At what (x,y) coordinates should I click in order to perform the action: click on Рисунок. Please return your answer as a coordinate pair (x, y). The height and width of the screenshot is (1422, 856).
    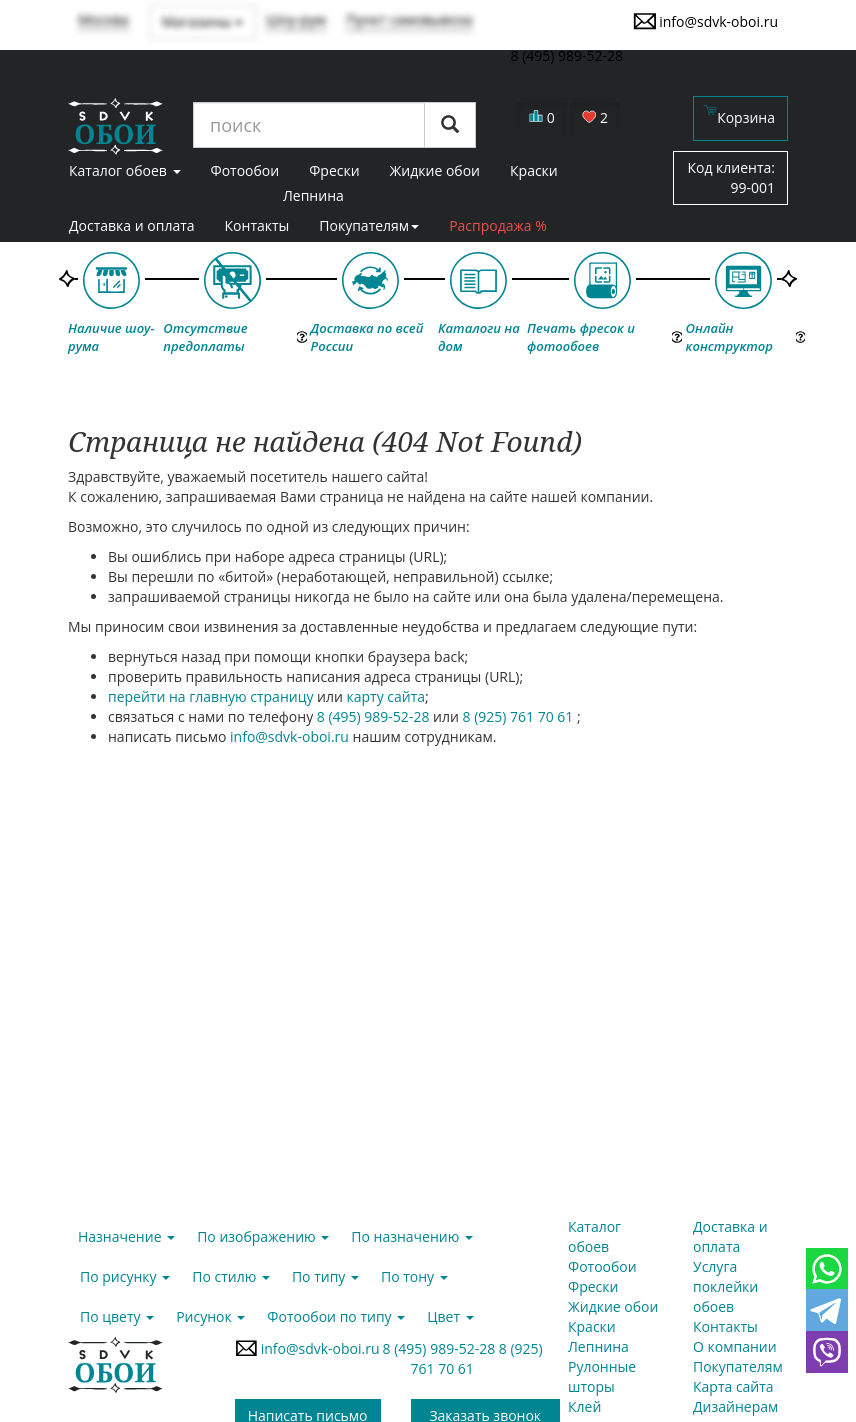
    Looking at the image, I should click on (210, 1316).